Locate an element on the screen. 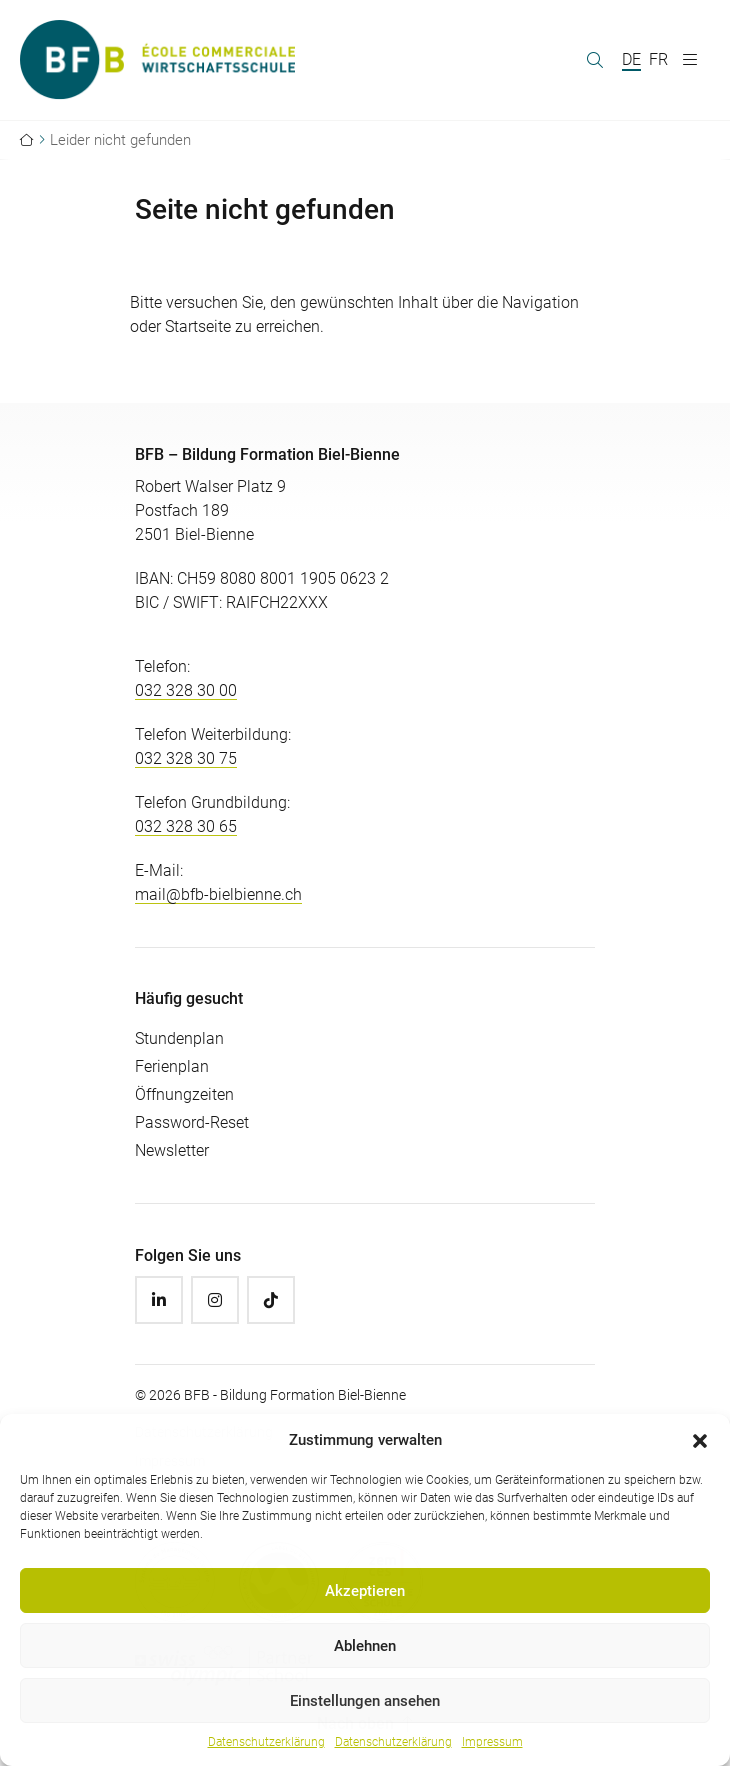 The image size is (730, 1766). FR is located at coordinates (658, 59).